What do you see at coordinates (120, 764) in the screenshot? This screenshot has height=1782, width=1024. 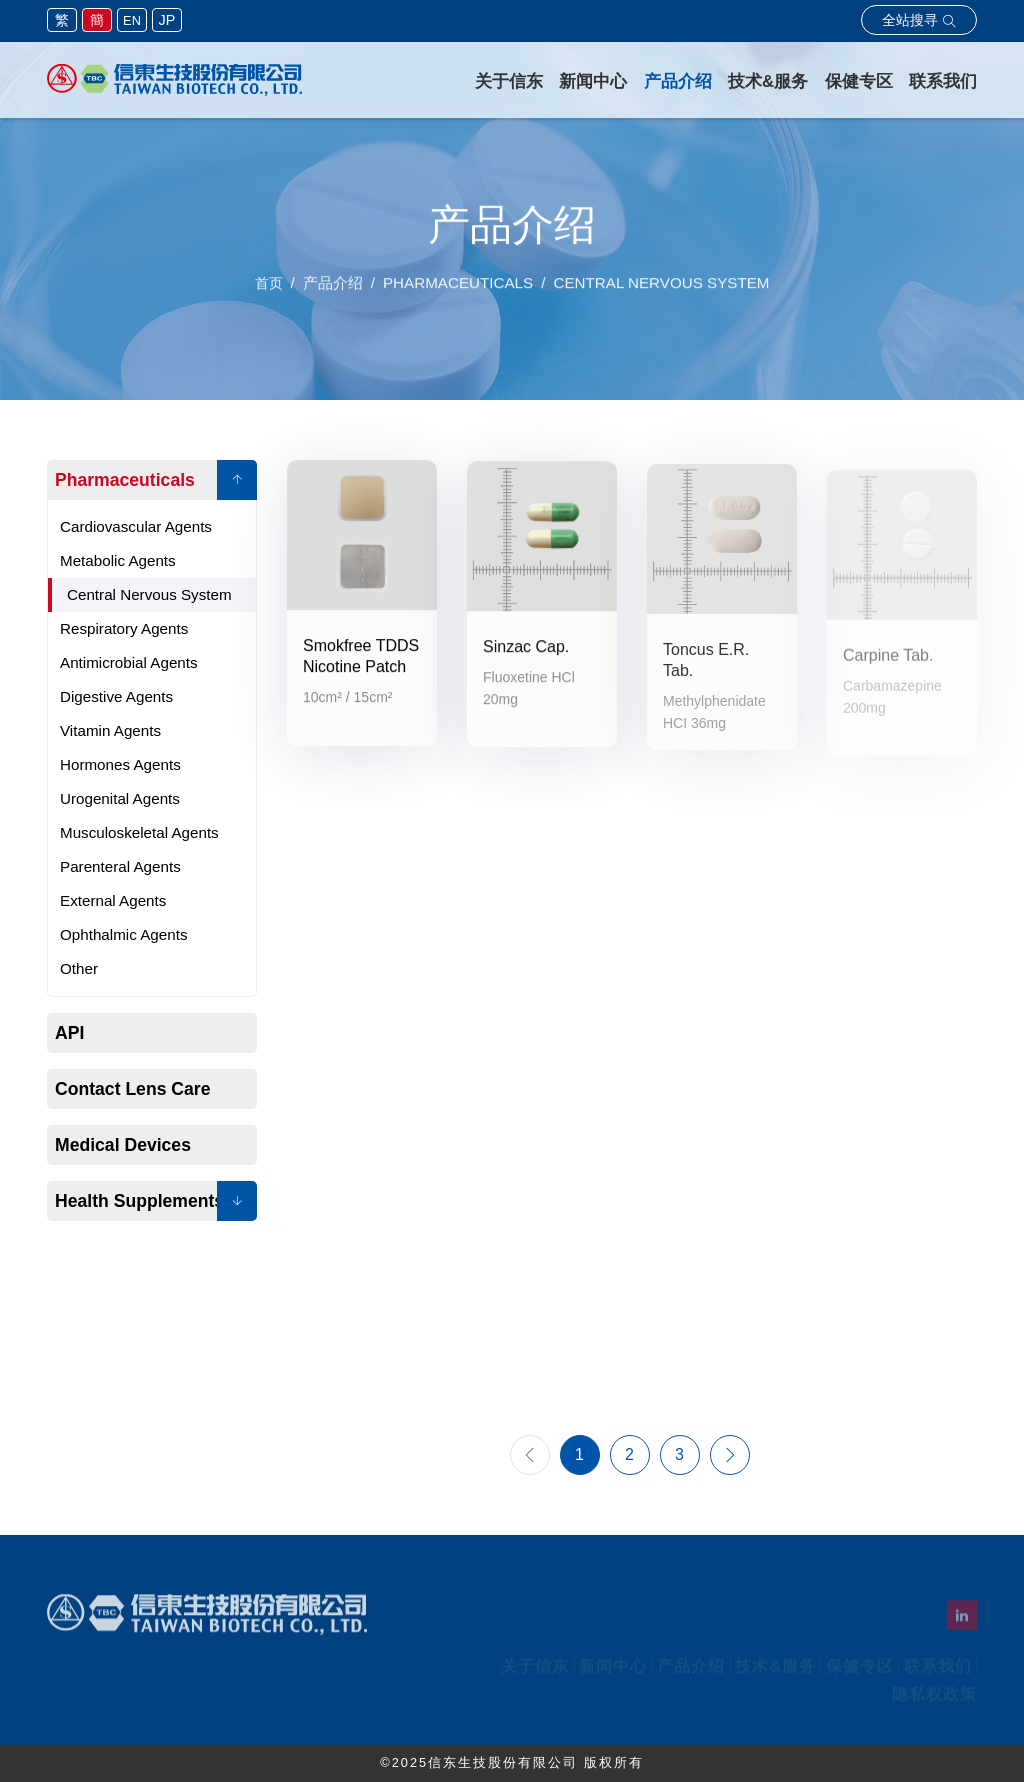 I see `Hormones Agents` at bounding box center [120, 764].